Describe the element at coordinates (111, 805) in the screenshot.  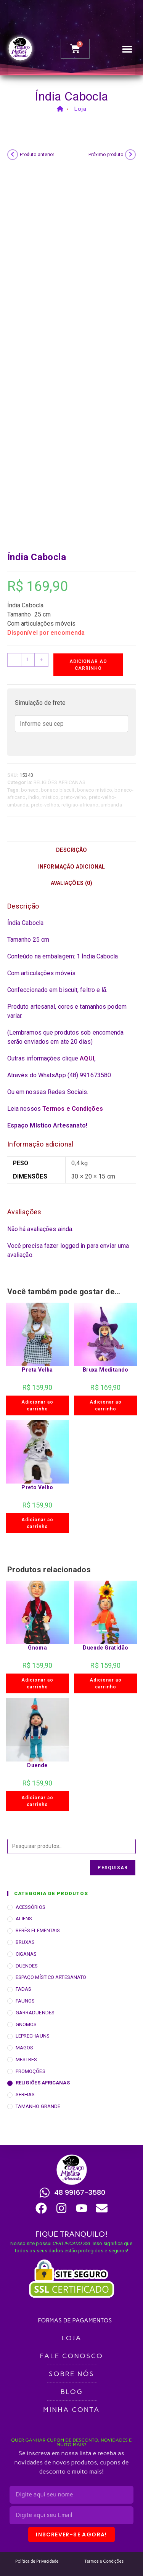
I see `umbanda` at that location.